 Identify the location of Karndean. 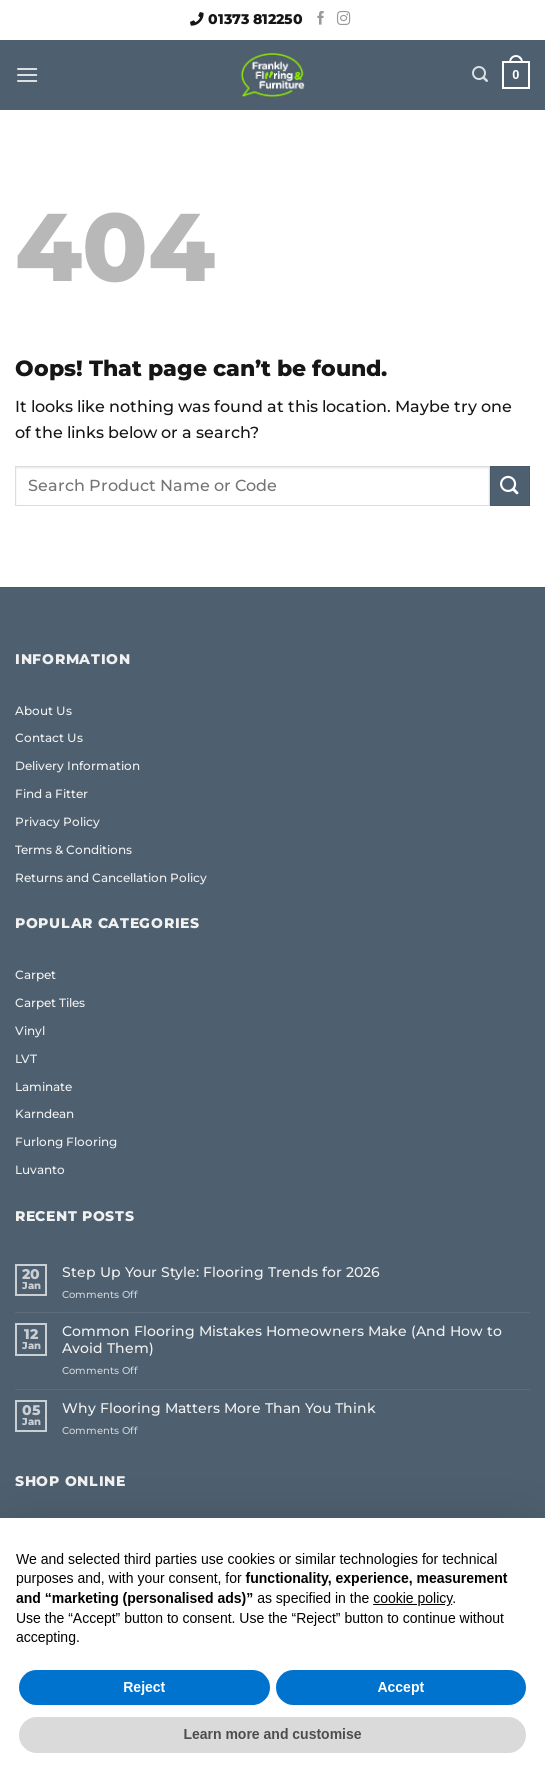
(44, 1113).